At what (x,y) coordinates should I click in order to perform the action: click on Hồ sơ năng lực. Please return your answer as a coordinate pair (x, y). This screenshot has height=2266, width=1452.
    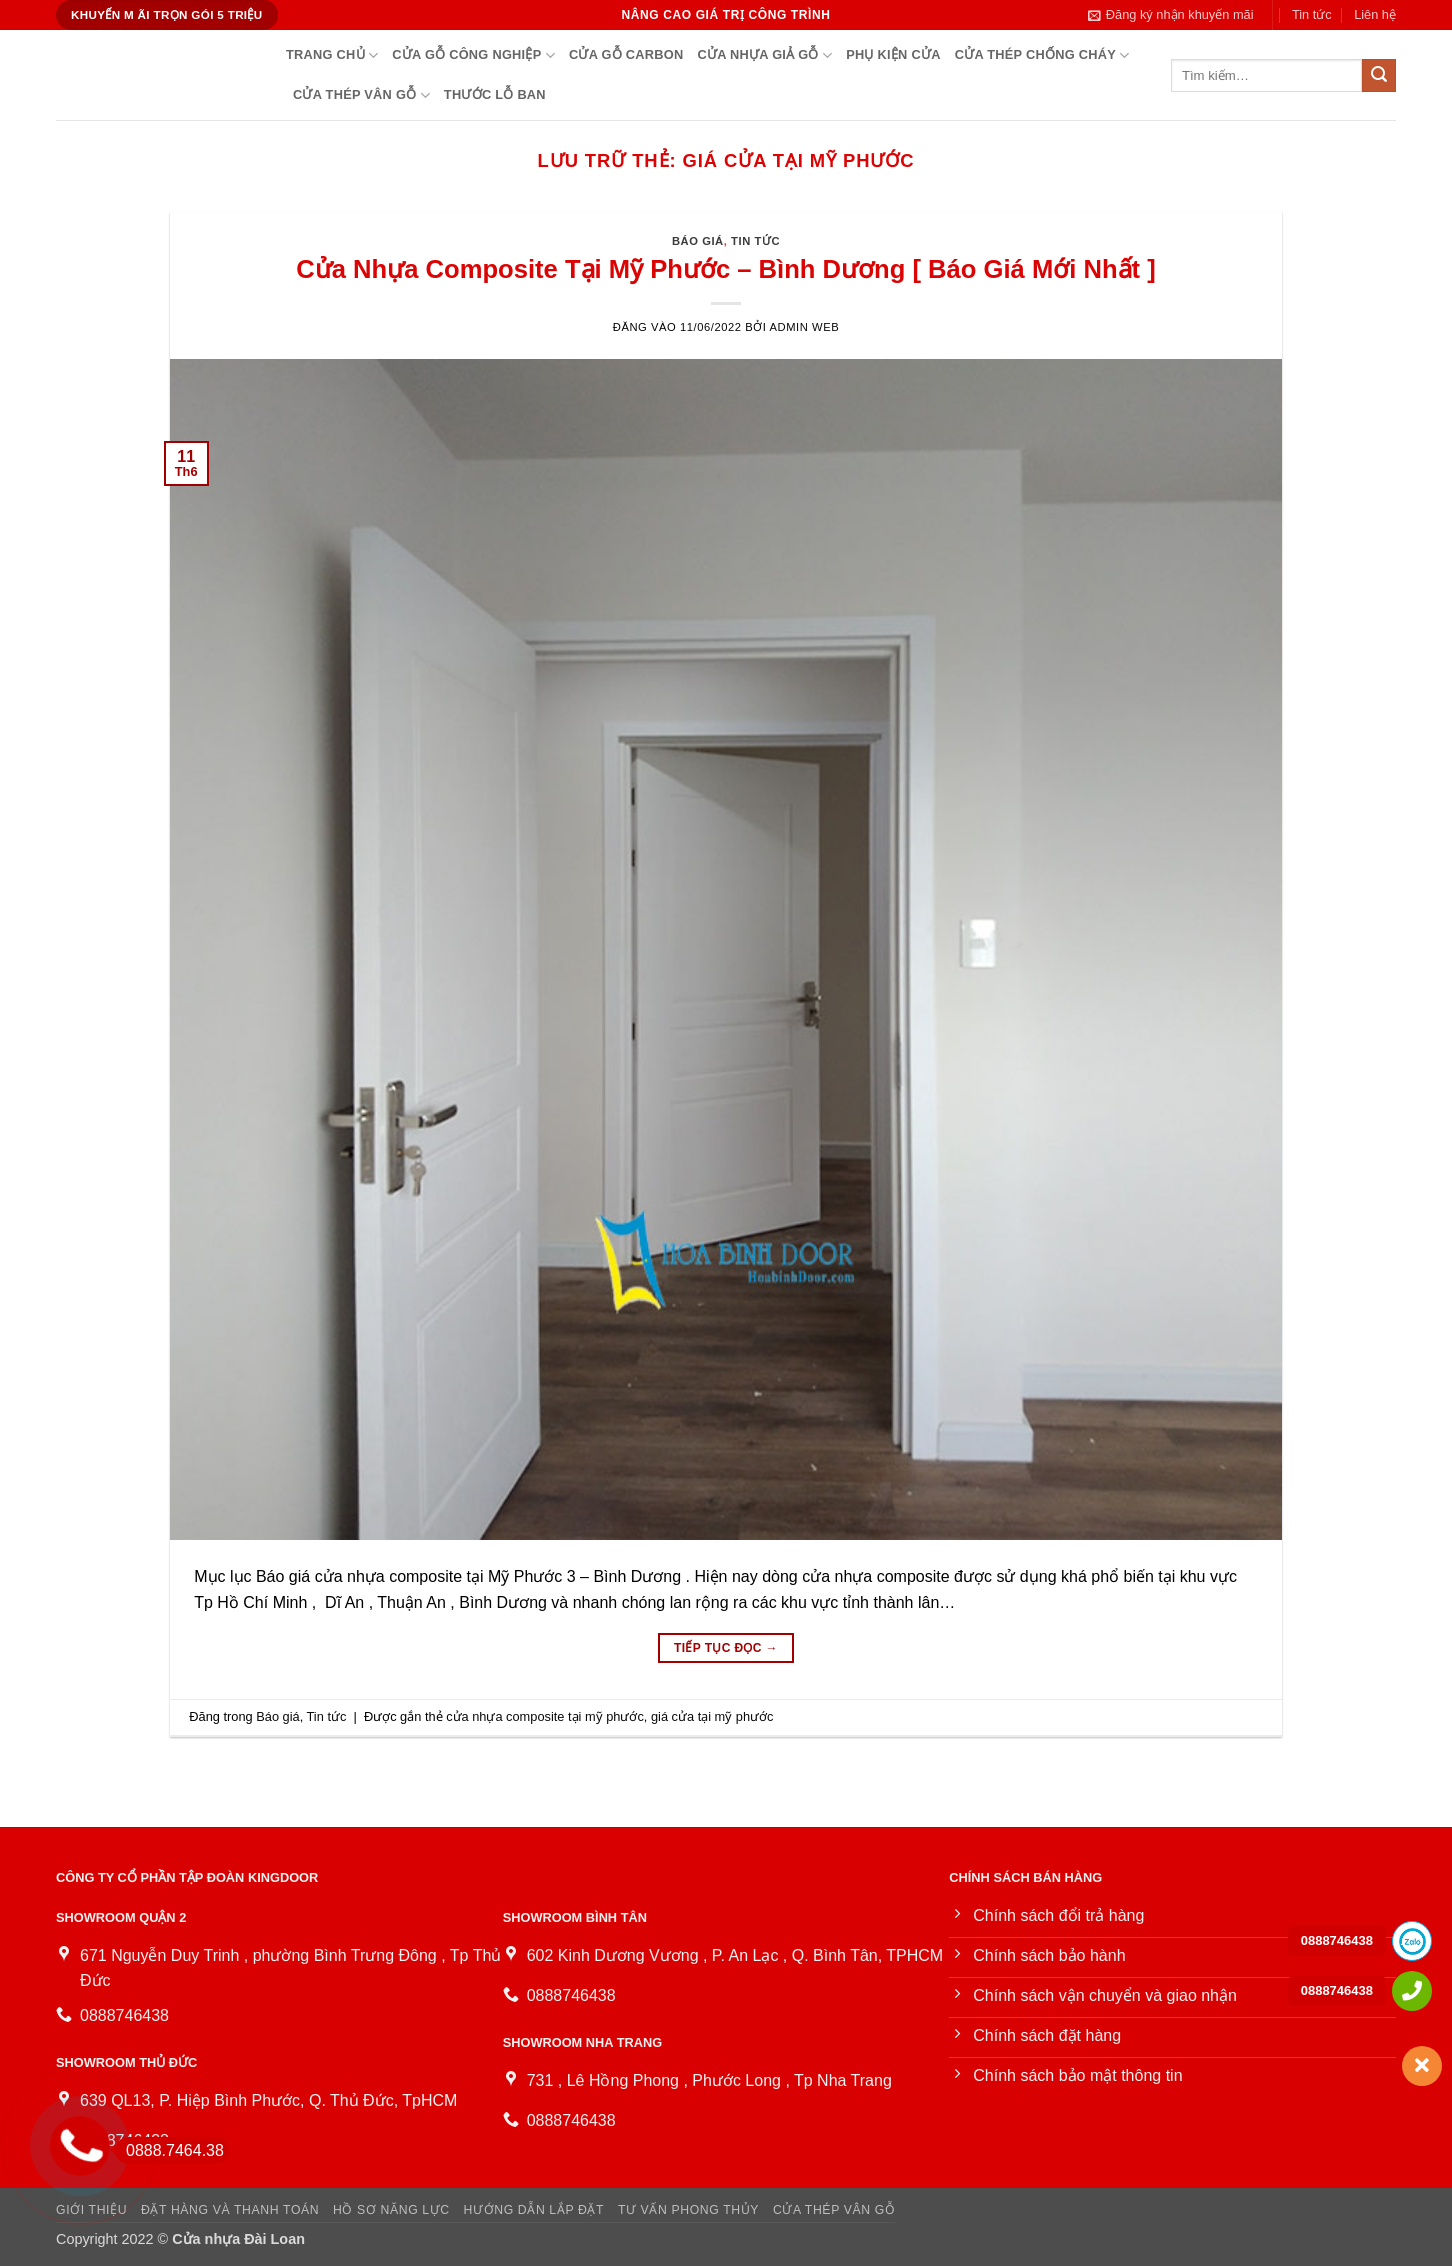
    Looking at the image, I should click on (391, 2210).